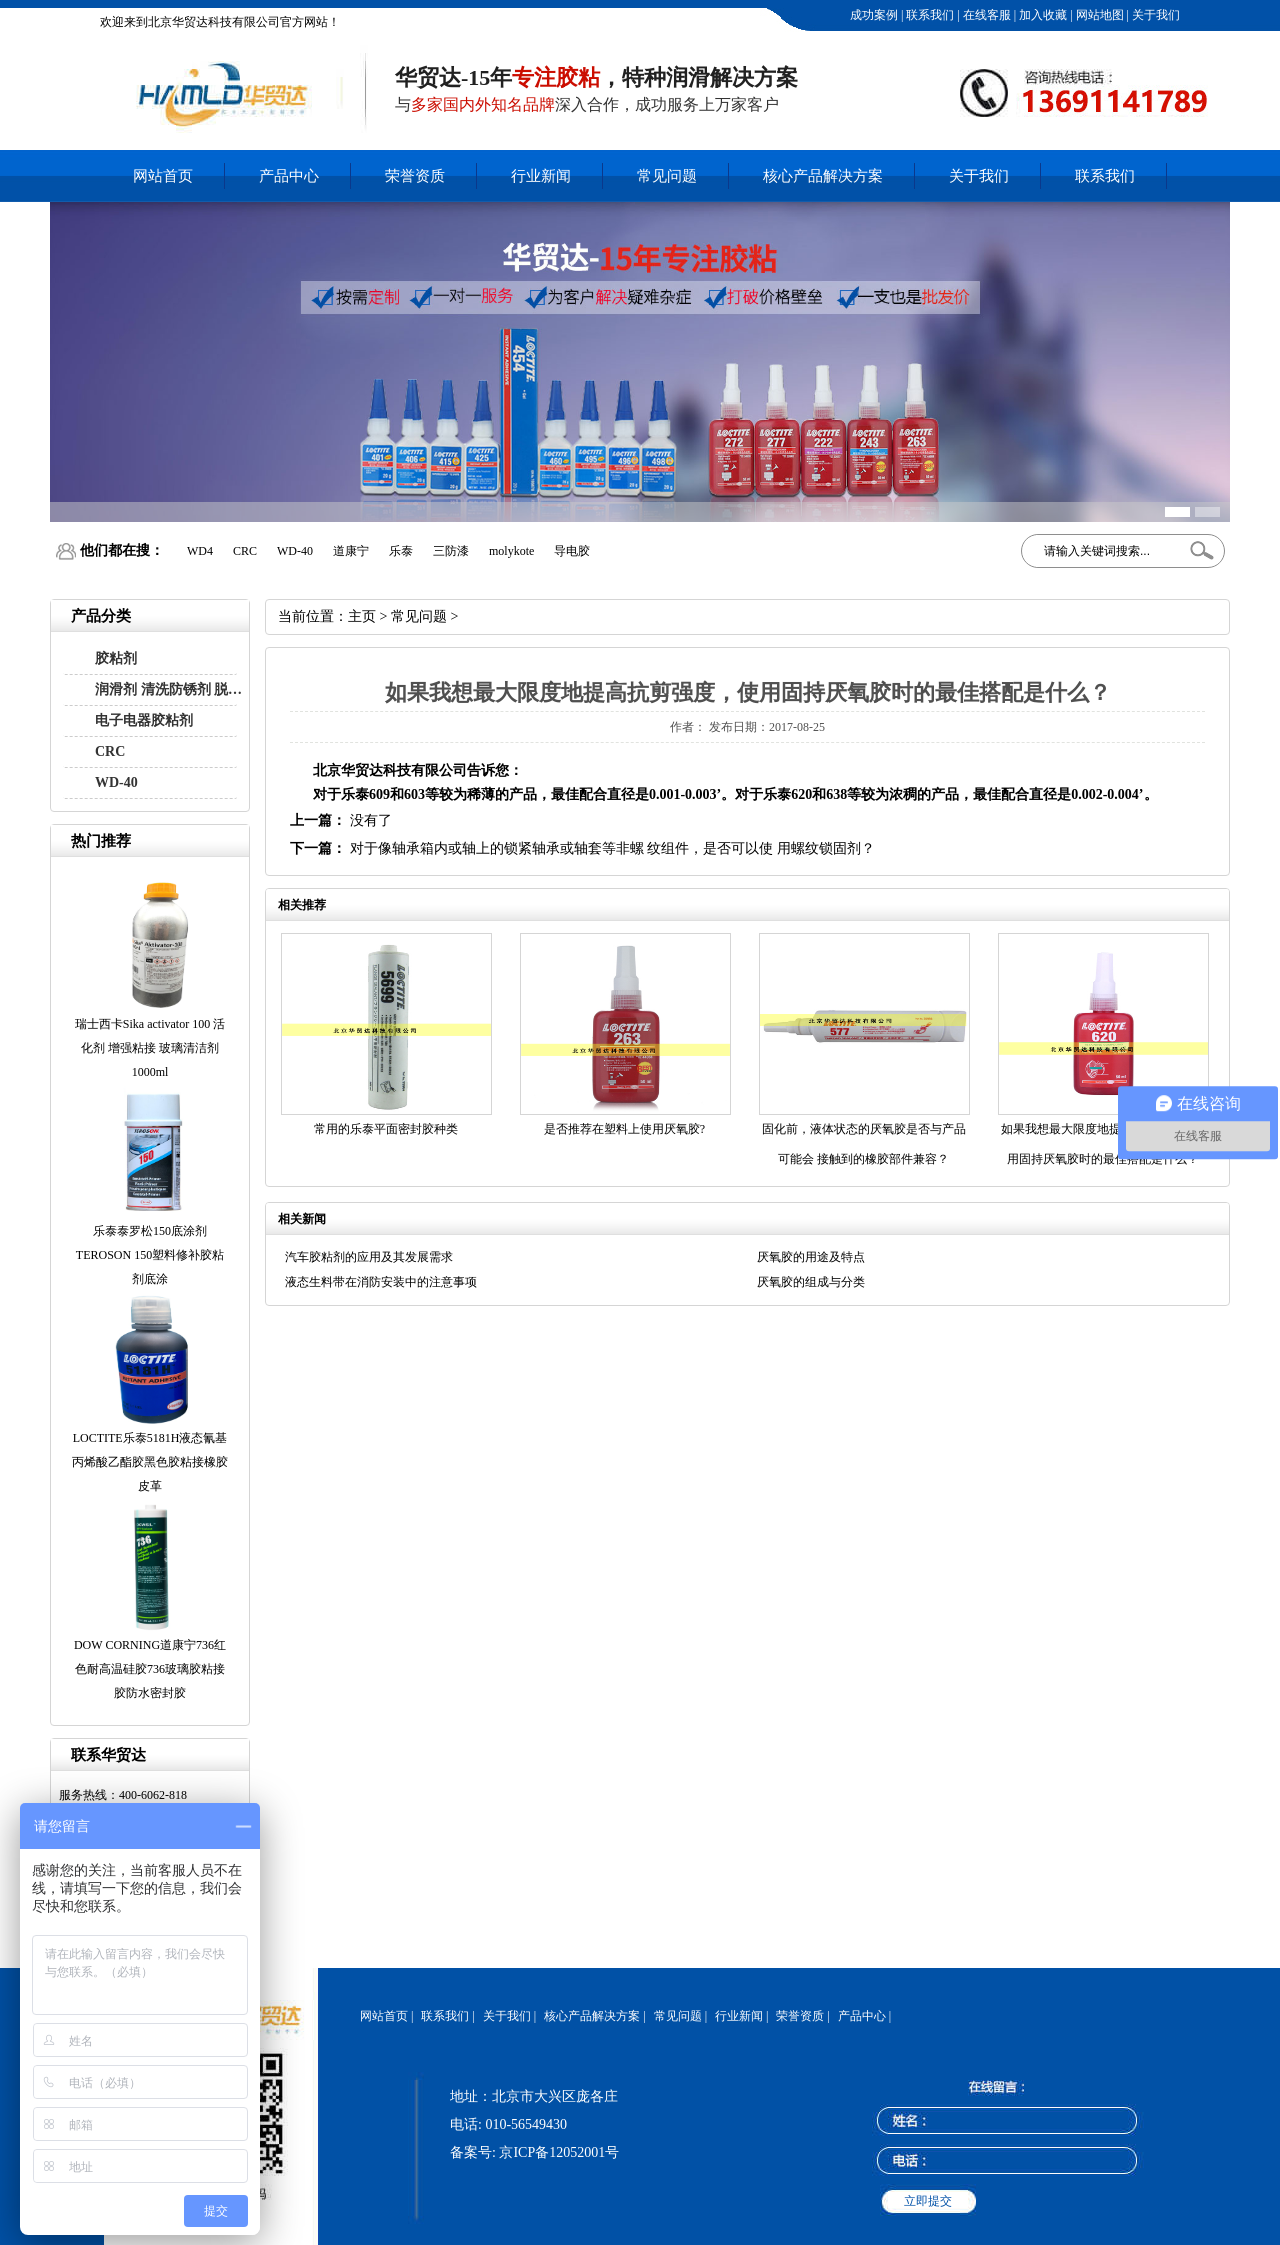 This screenshot has height=2245, width=1280. I want to click on 是否推荐在塑料上使用厌氧胶?, so click(624, 1129).